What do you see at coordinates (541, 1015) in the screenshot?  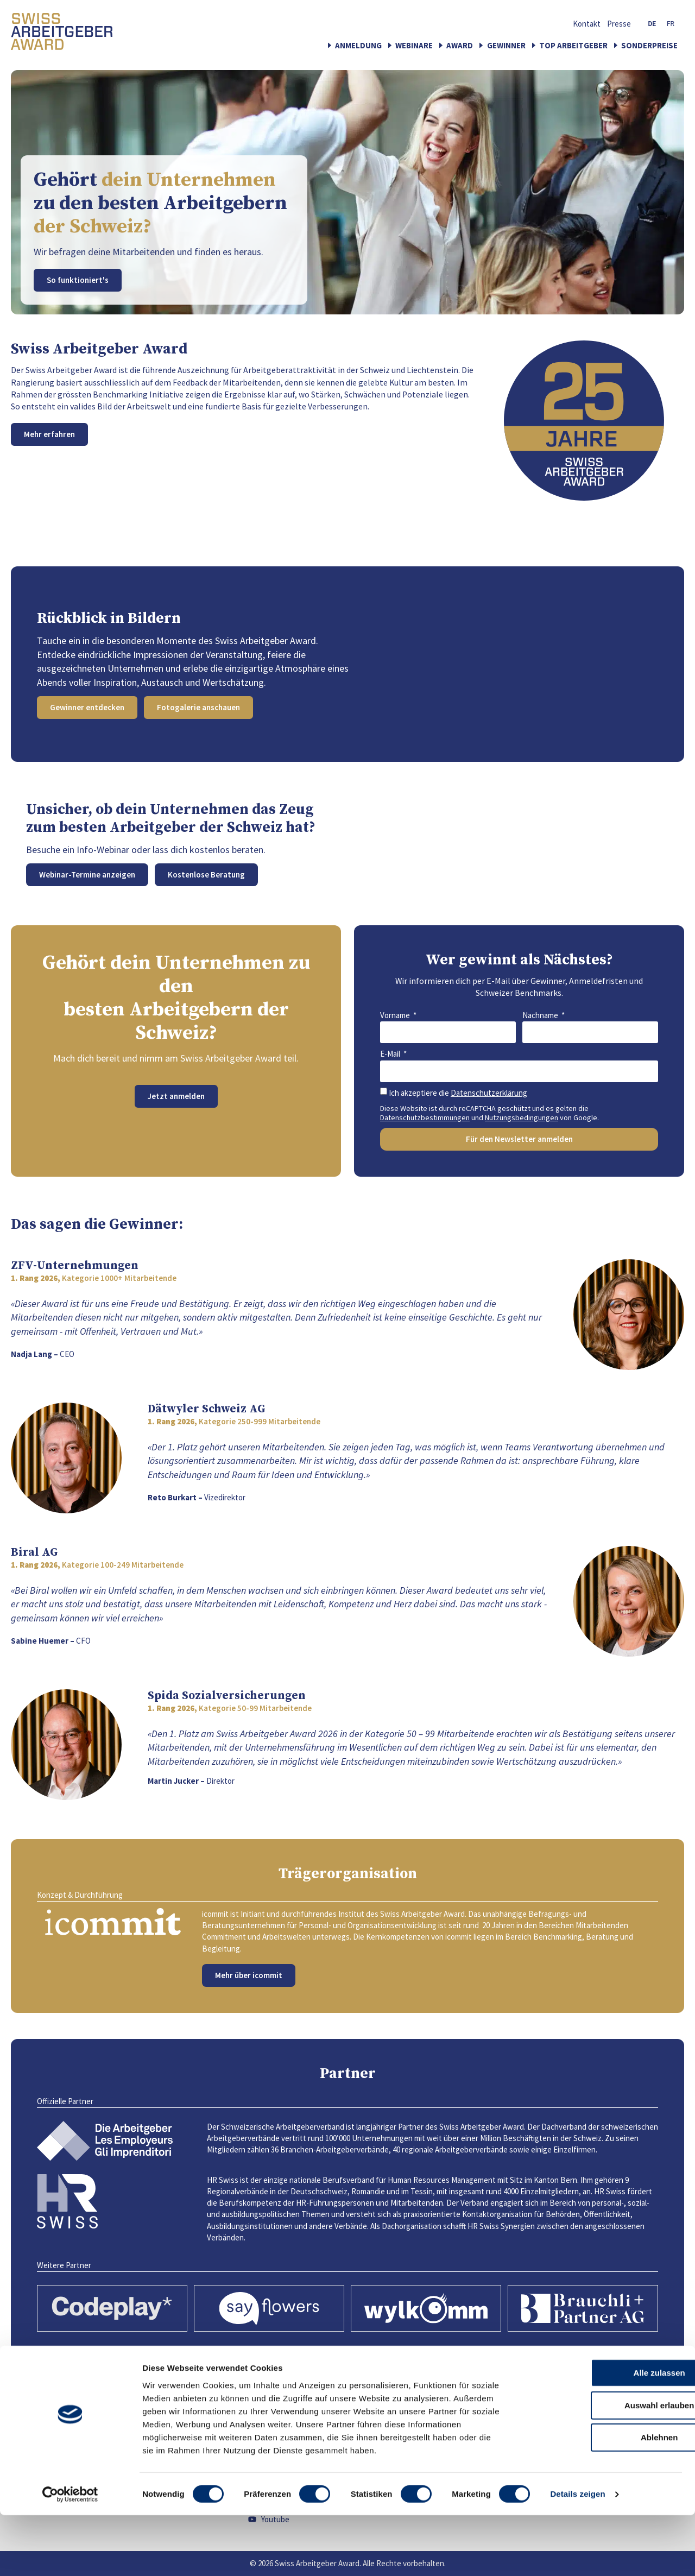 I see `Nachname` at bounding box center [541, 1015].